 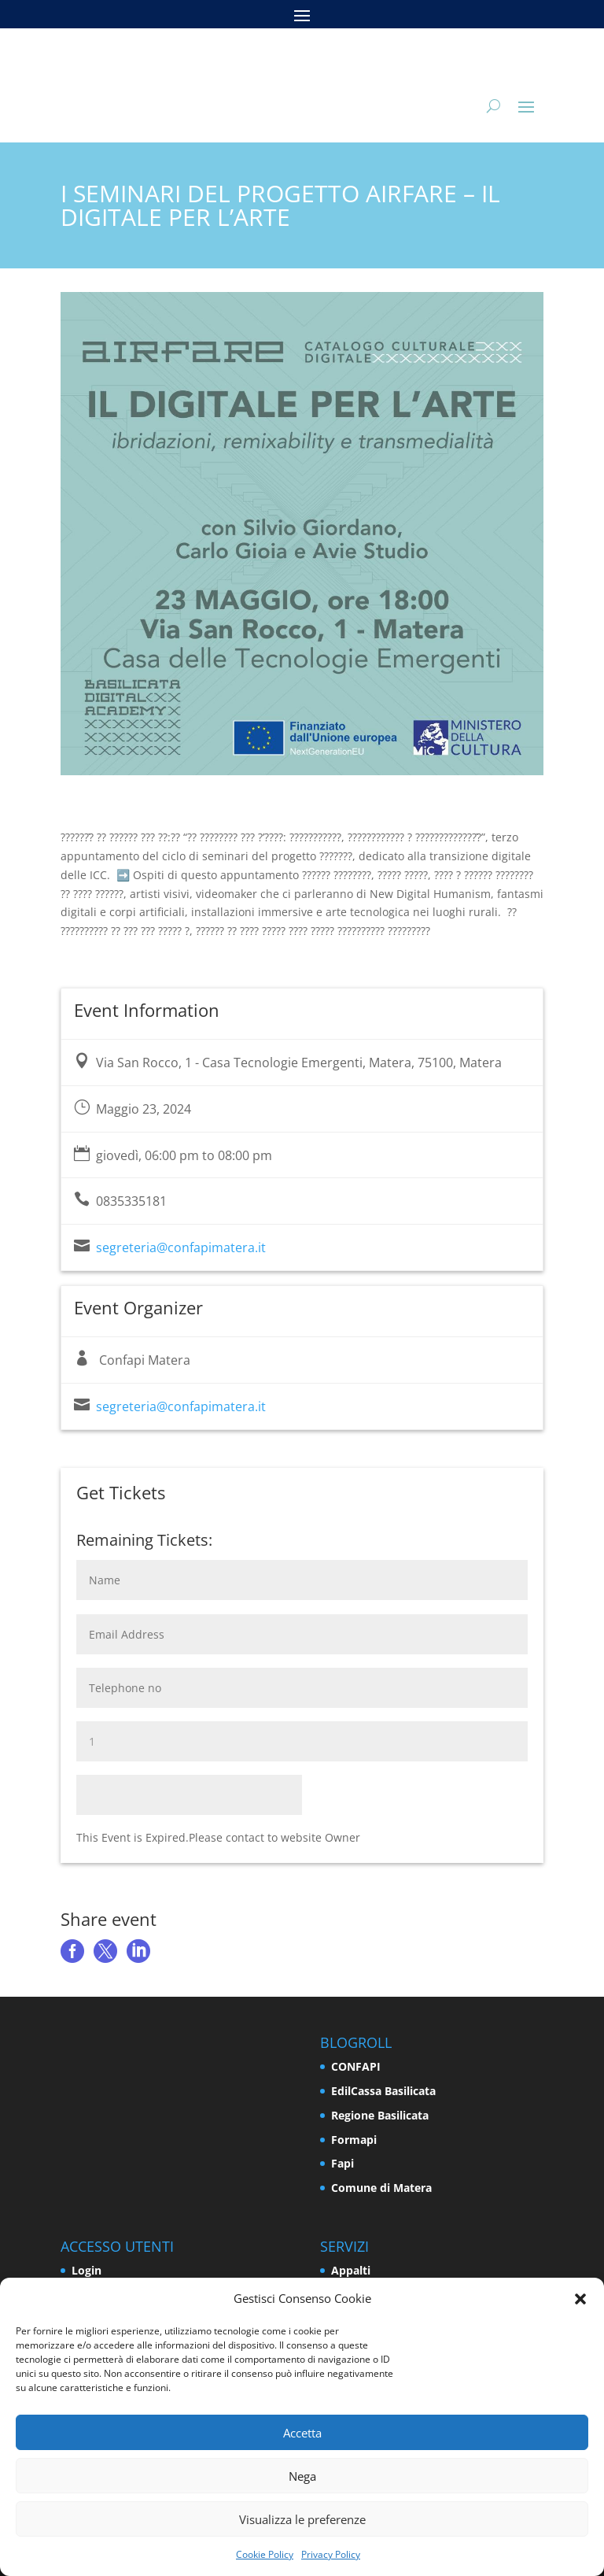 What do you see at coordinates (330, 2554) in the screenshot?
I see `Privacy Policy` at bounding box center [330, 2554].